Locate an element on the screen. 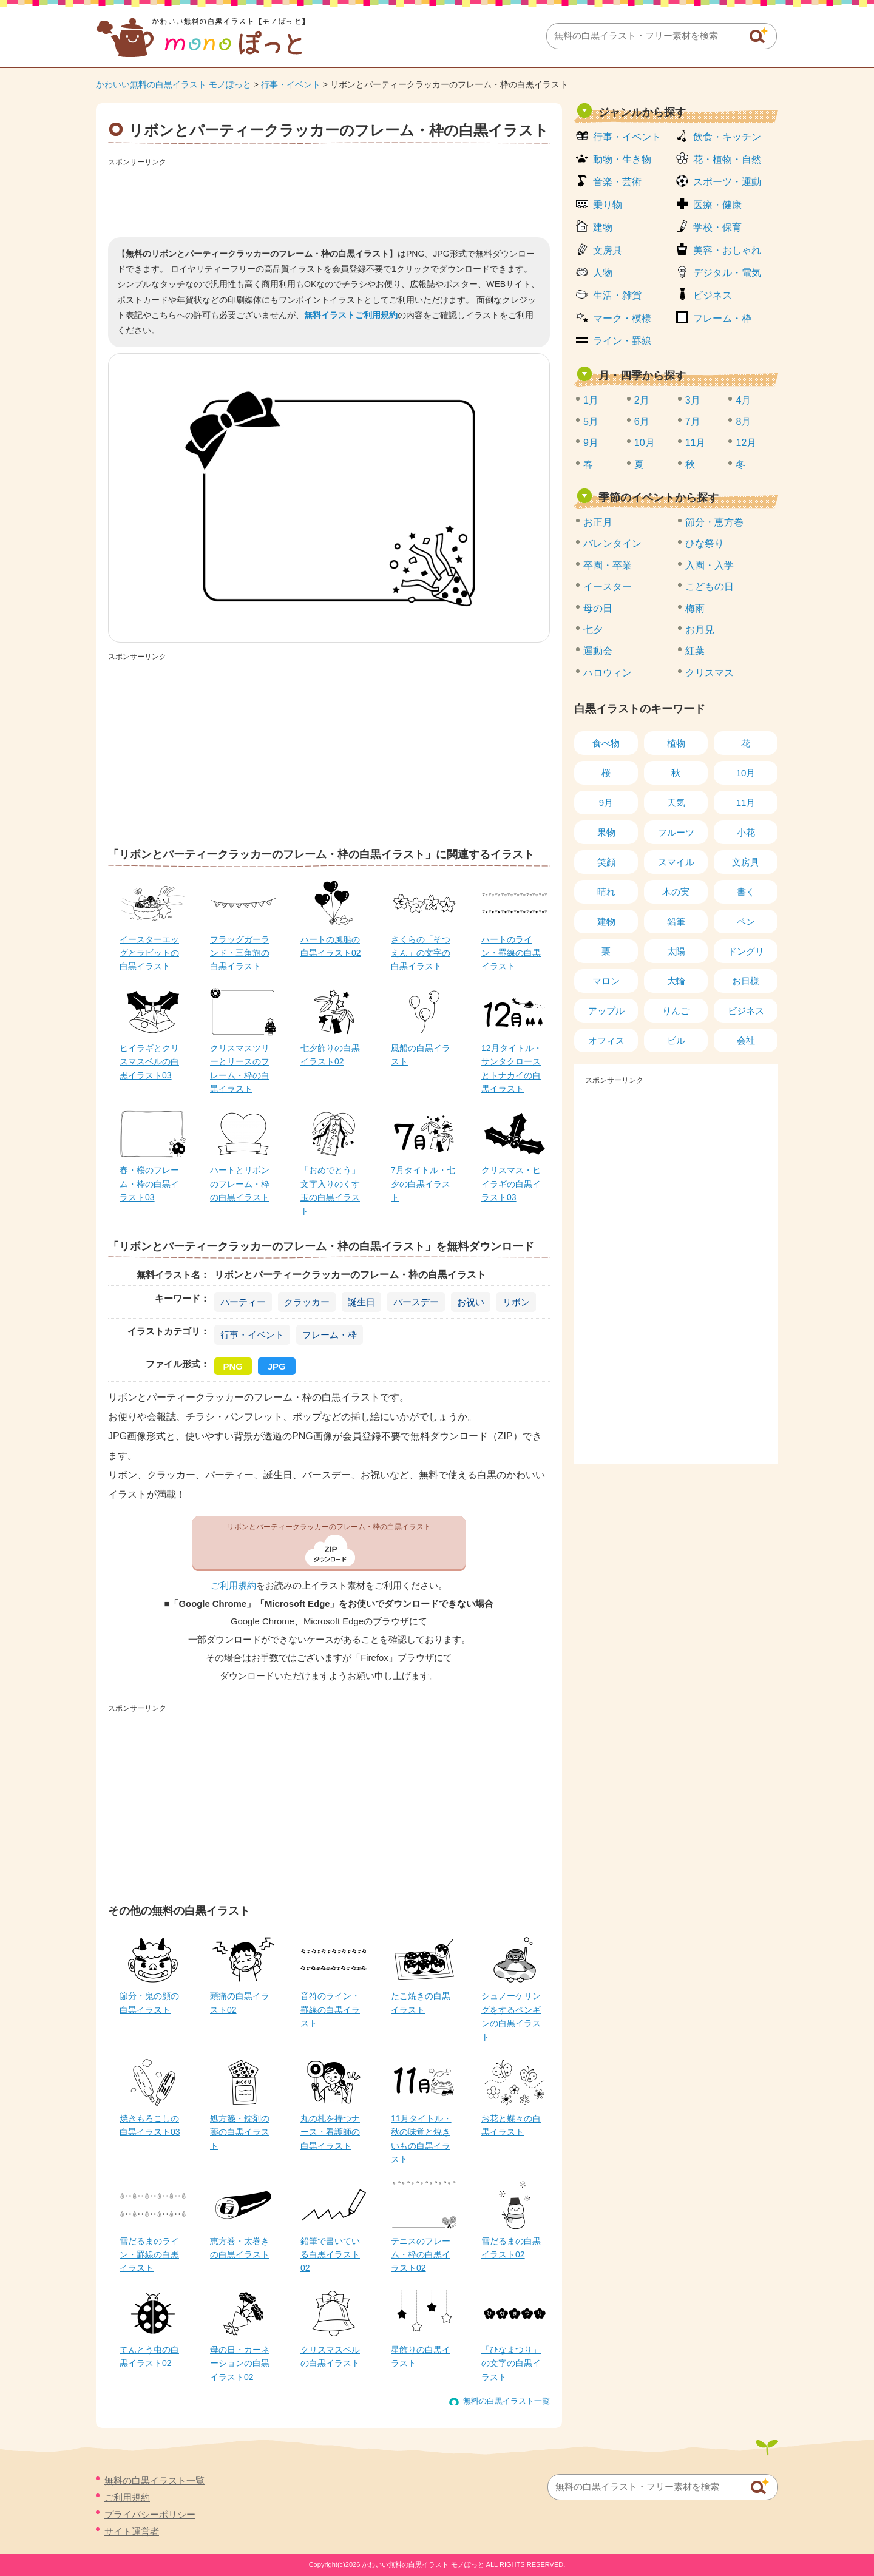 This screenshot has height=2576, width=874. 処方箋・錠剤の薬の白黒イラスト is located at coordinates (239, 2132).